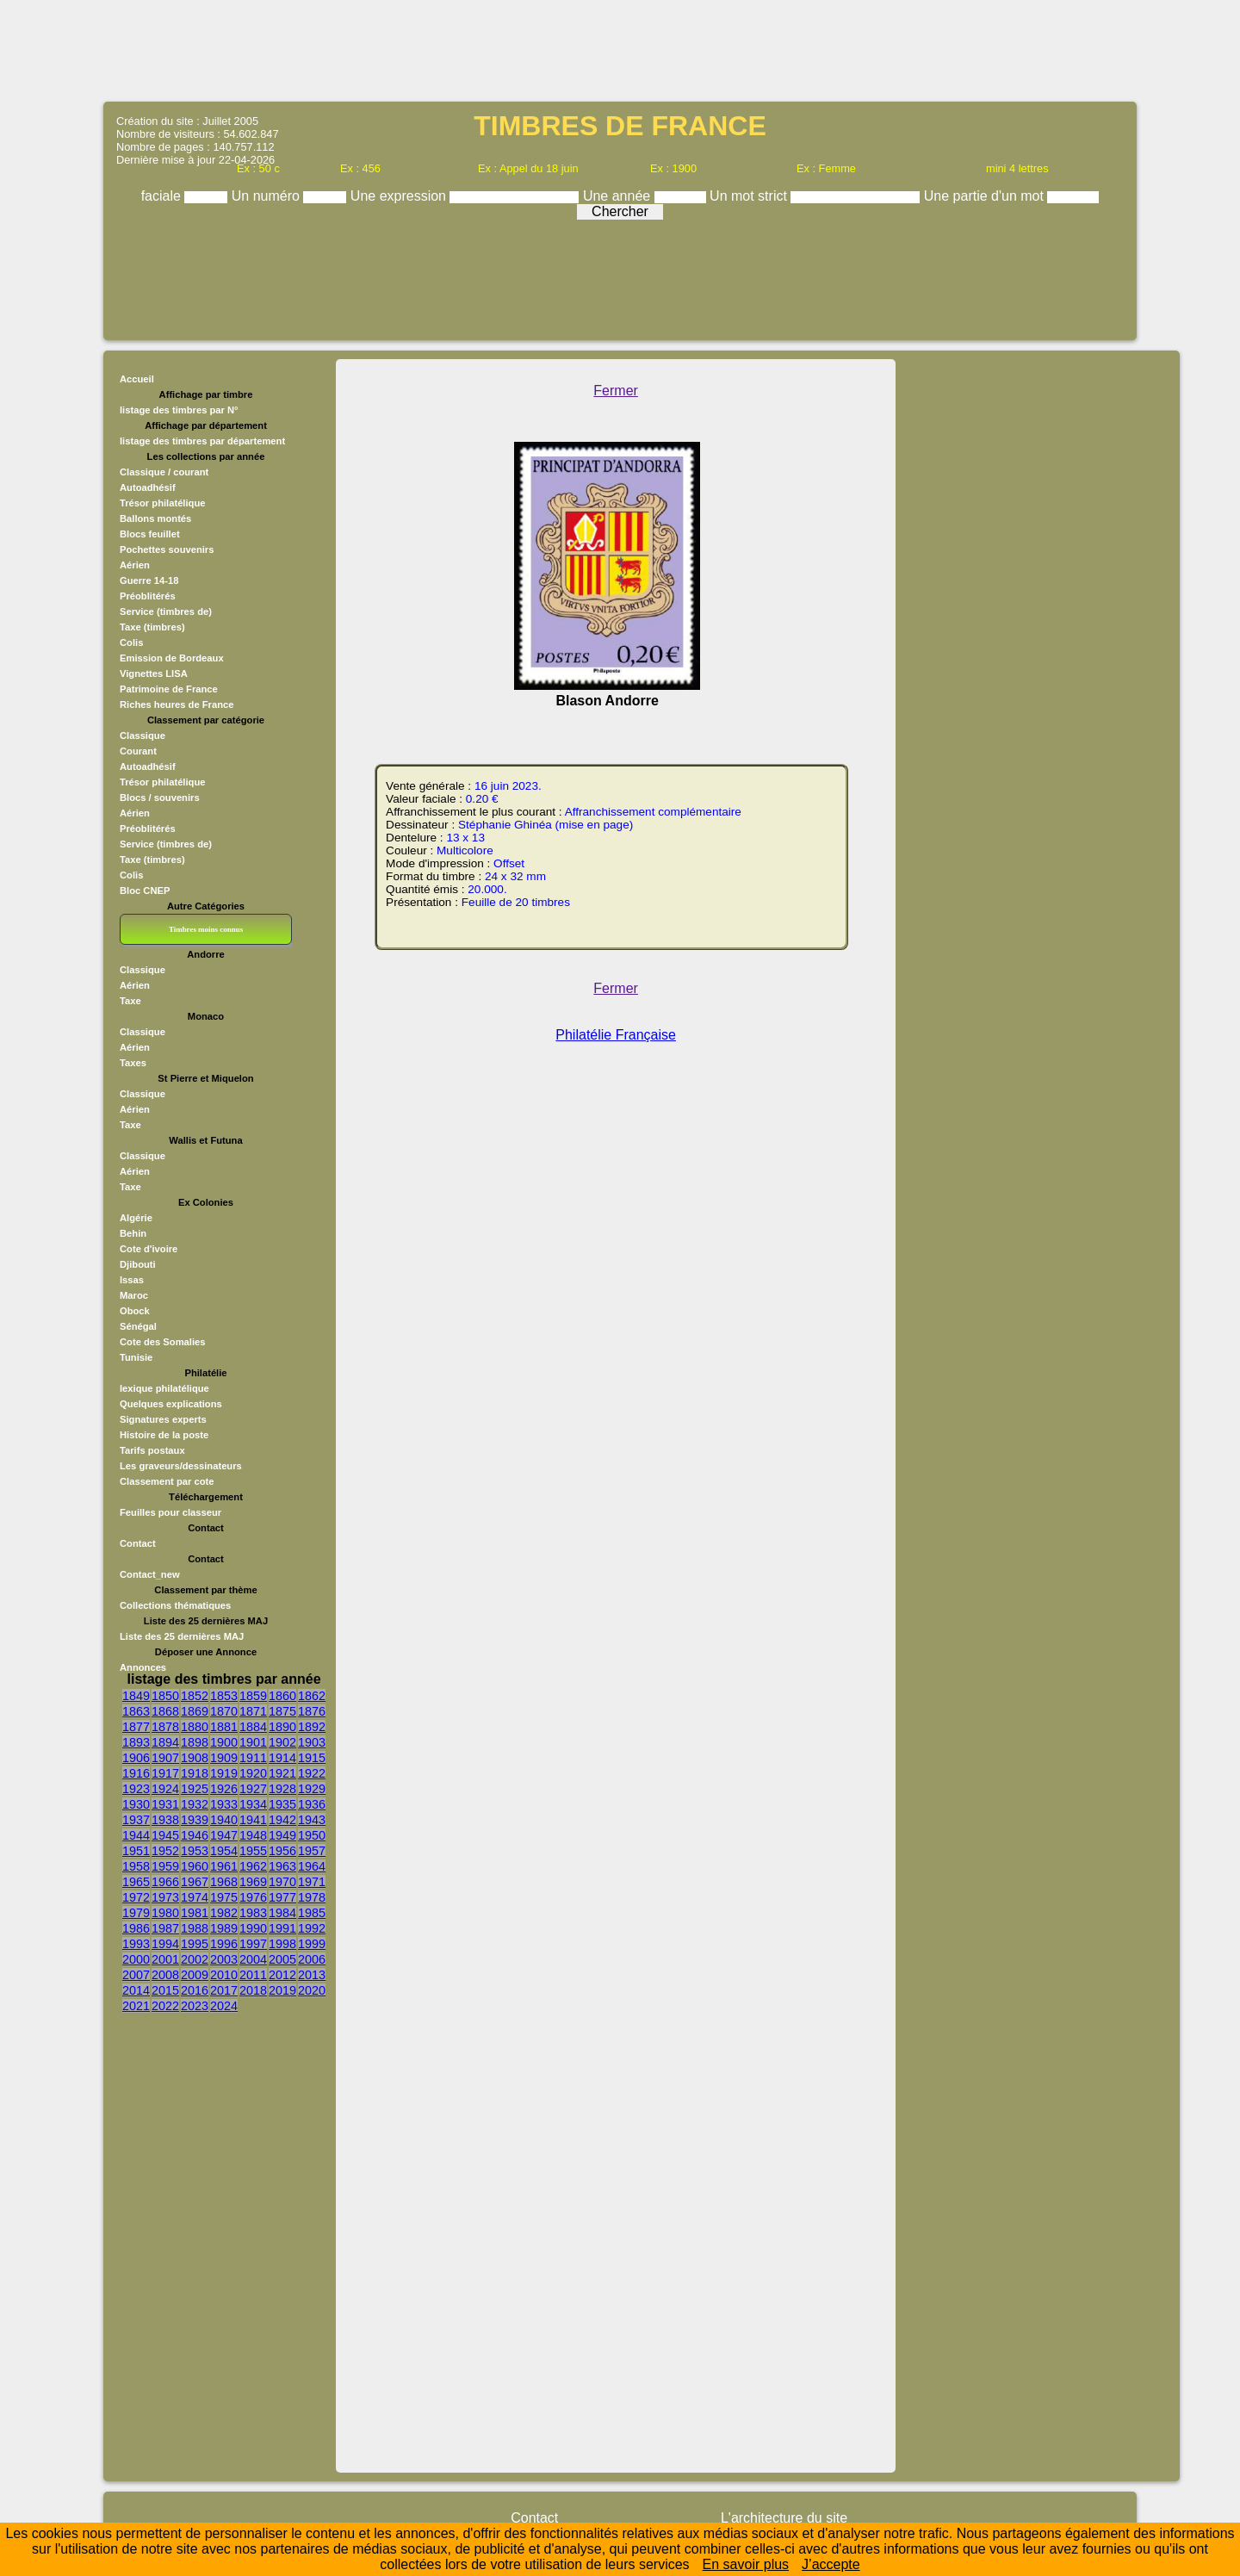 The width and height of the screenshot is (1240, 2576). What do you see at coordinates (282, 1882) in the screenshot?
I see `1970` at bounding box center [282, 1882].